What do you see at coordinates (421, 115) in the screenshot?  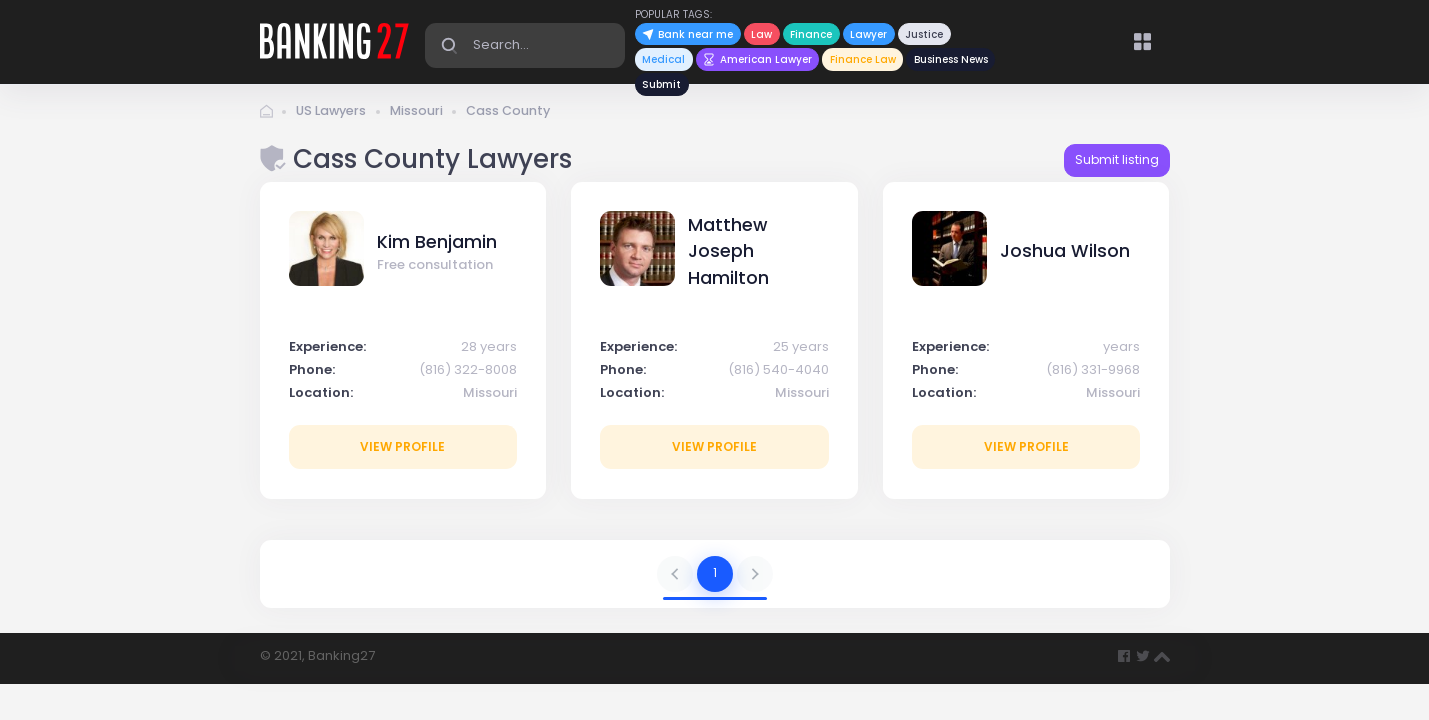 I see `Missouri` at bounding box center [421, 115].